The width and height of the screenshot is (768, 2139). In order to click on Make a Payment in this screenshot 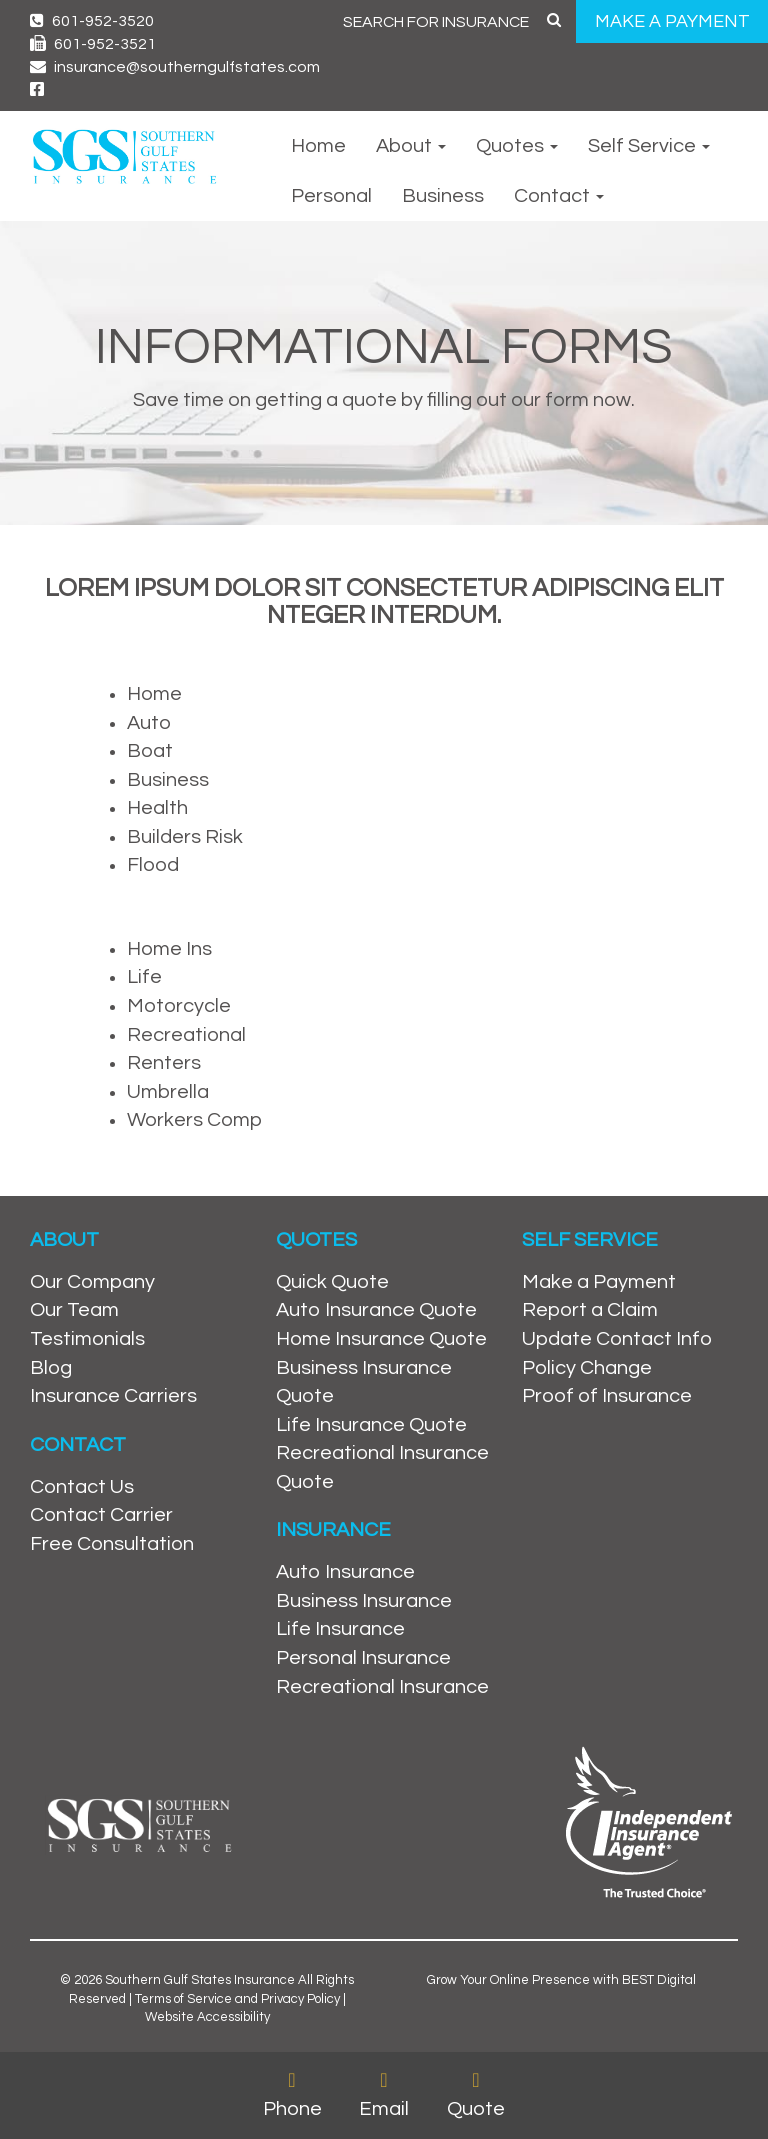, I will do `click(599, 1282)`.